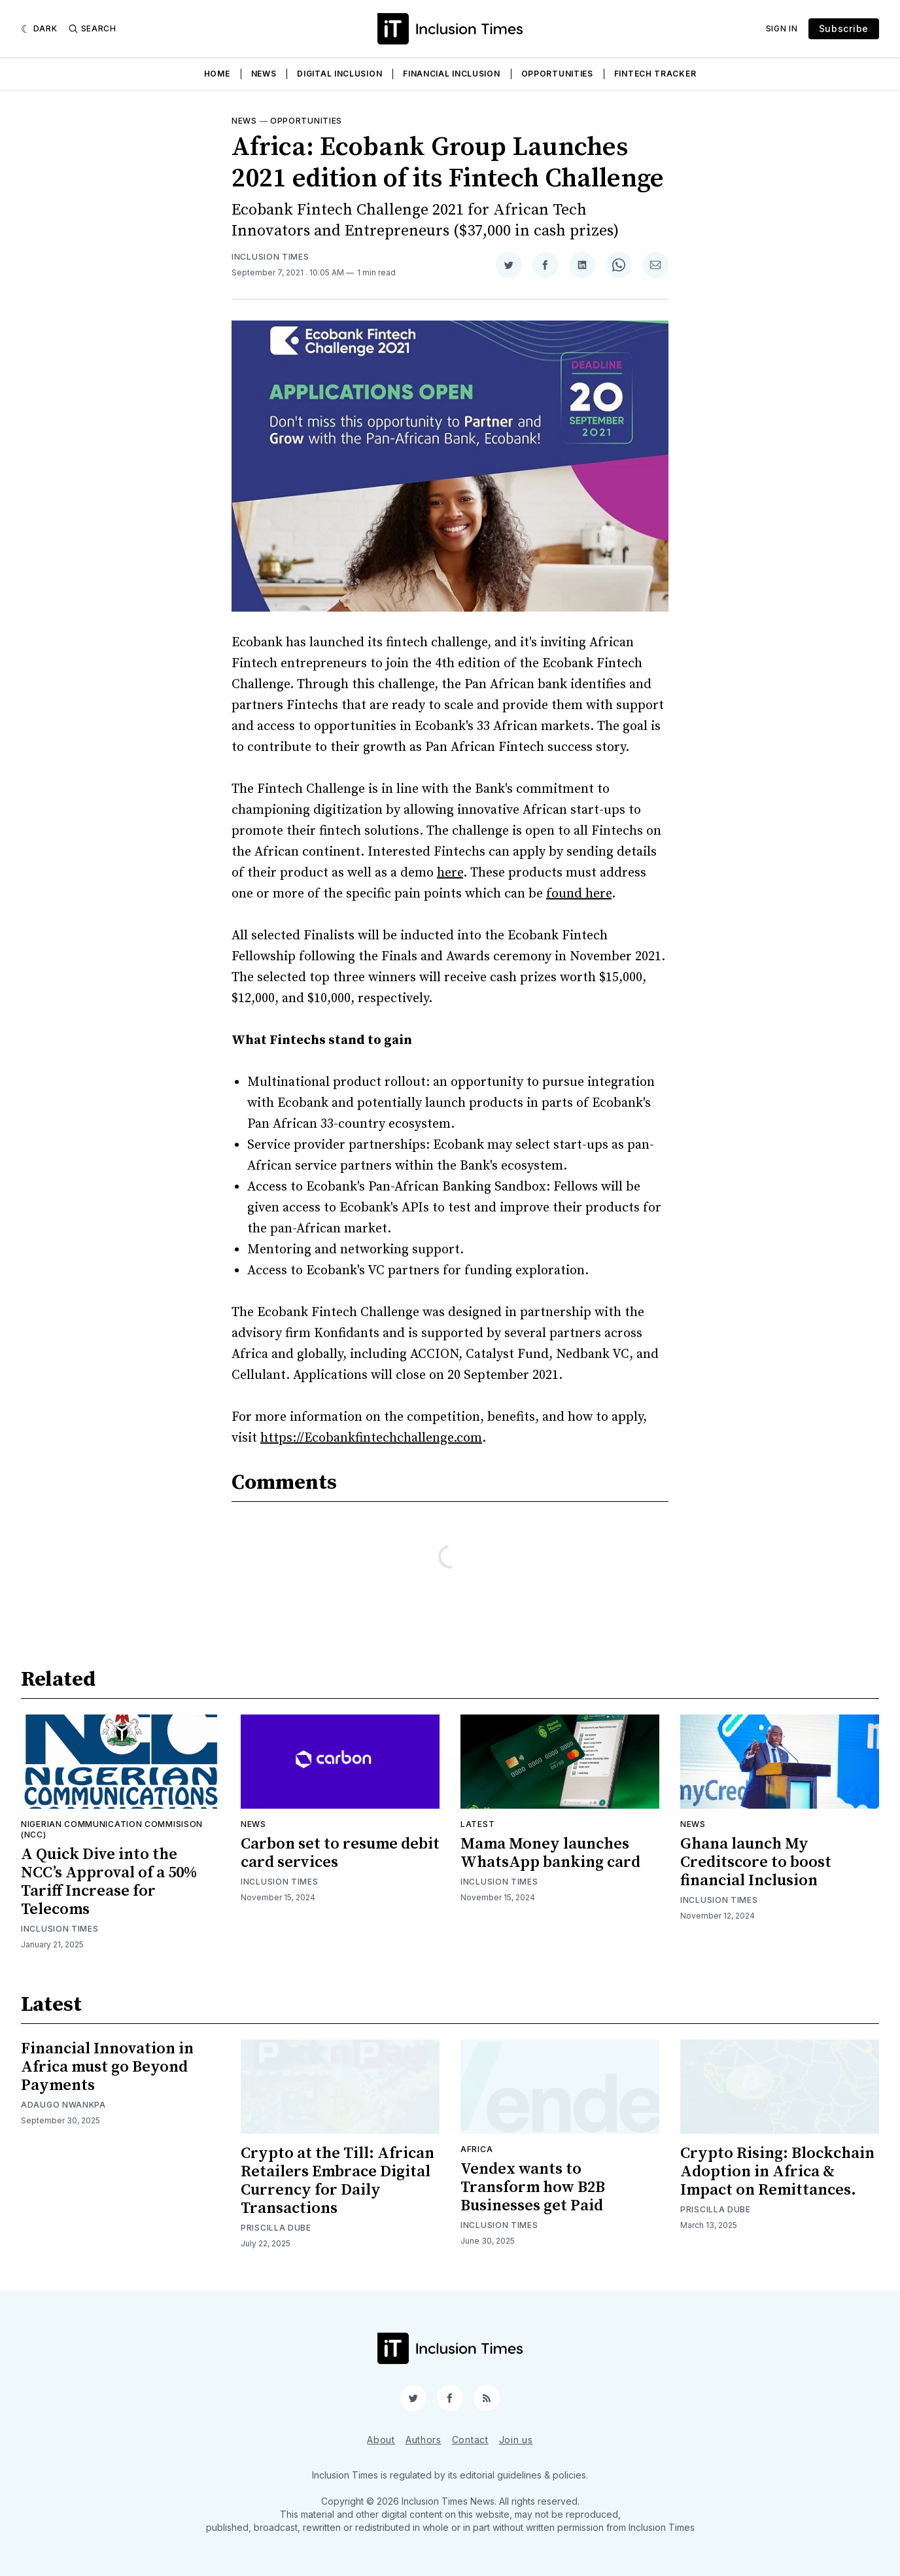  I want to click on Adaugo Nwankpa, so click(63, 2105).